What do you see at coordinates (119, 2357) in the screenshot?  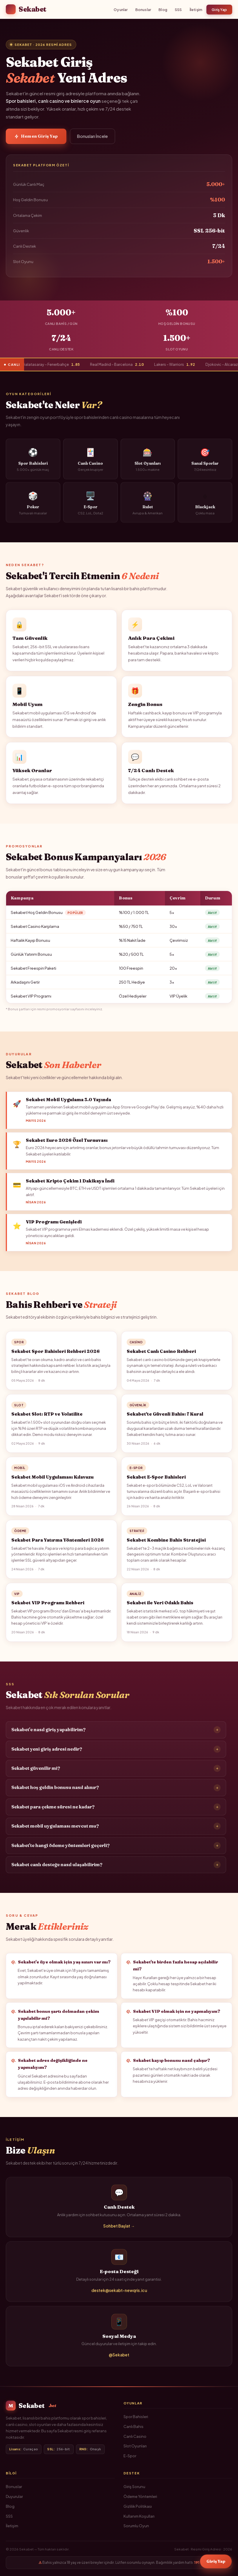 I see `@Sekabet` at bounding box center [119, 2357].